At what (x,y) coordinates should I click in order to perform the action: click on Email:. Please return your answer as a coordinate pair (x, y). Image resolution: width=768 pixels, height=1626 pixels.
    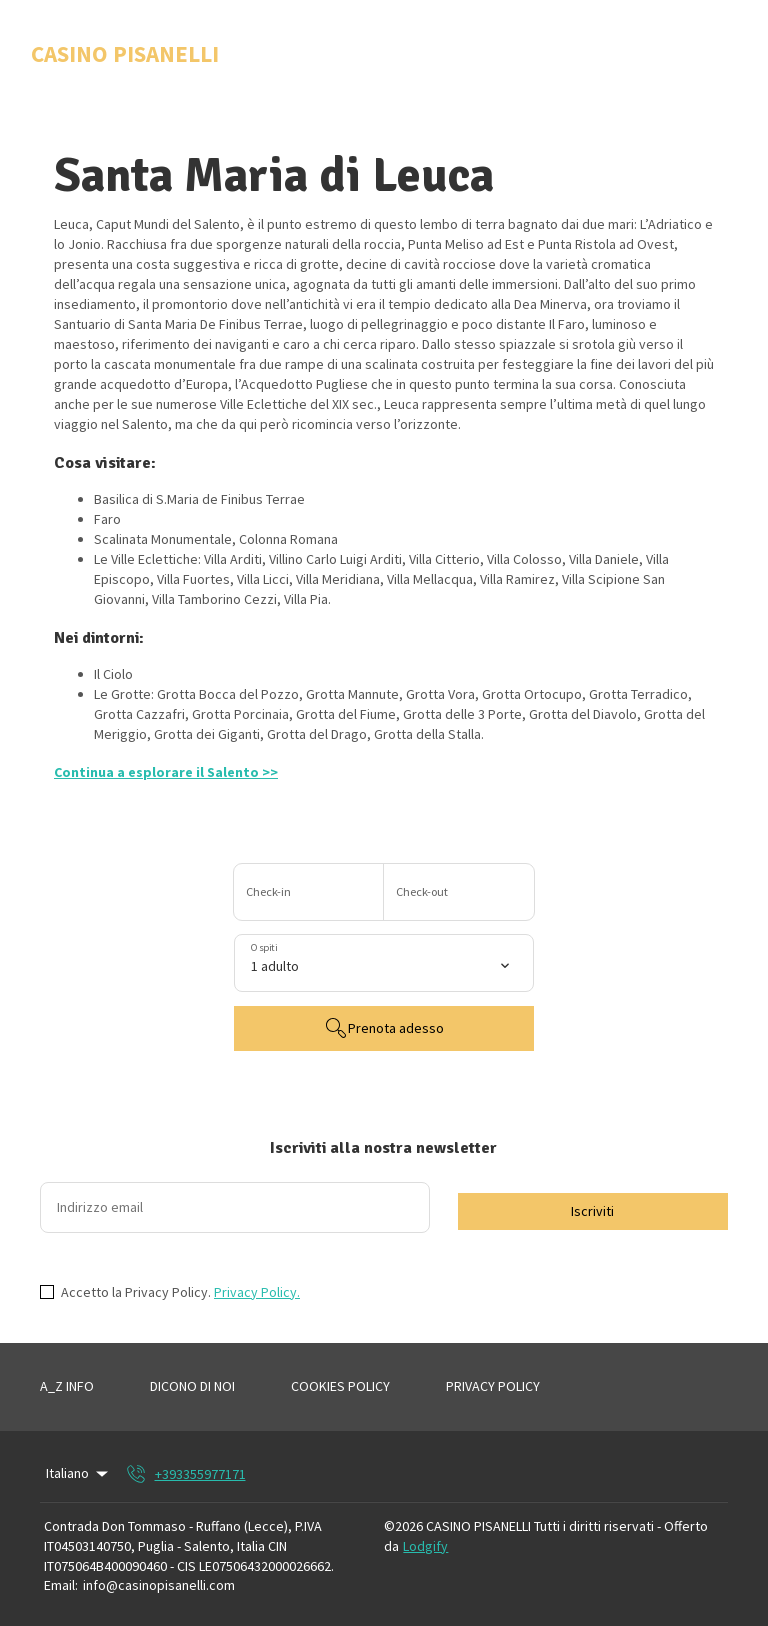
    Looking at the image, I should click on (61, 1585).